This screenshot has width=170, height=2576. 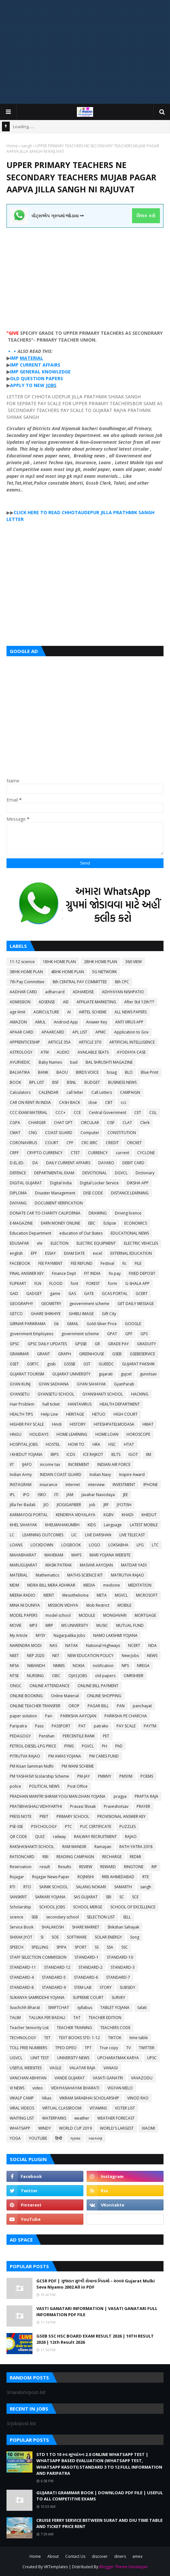 I want to click on TOLL FREE NUMBERS, so click(x=28, y=2047).